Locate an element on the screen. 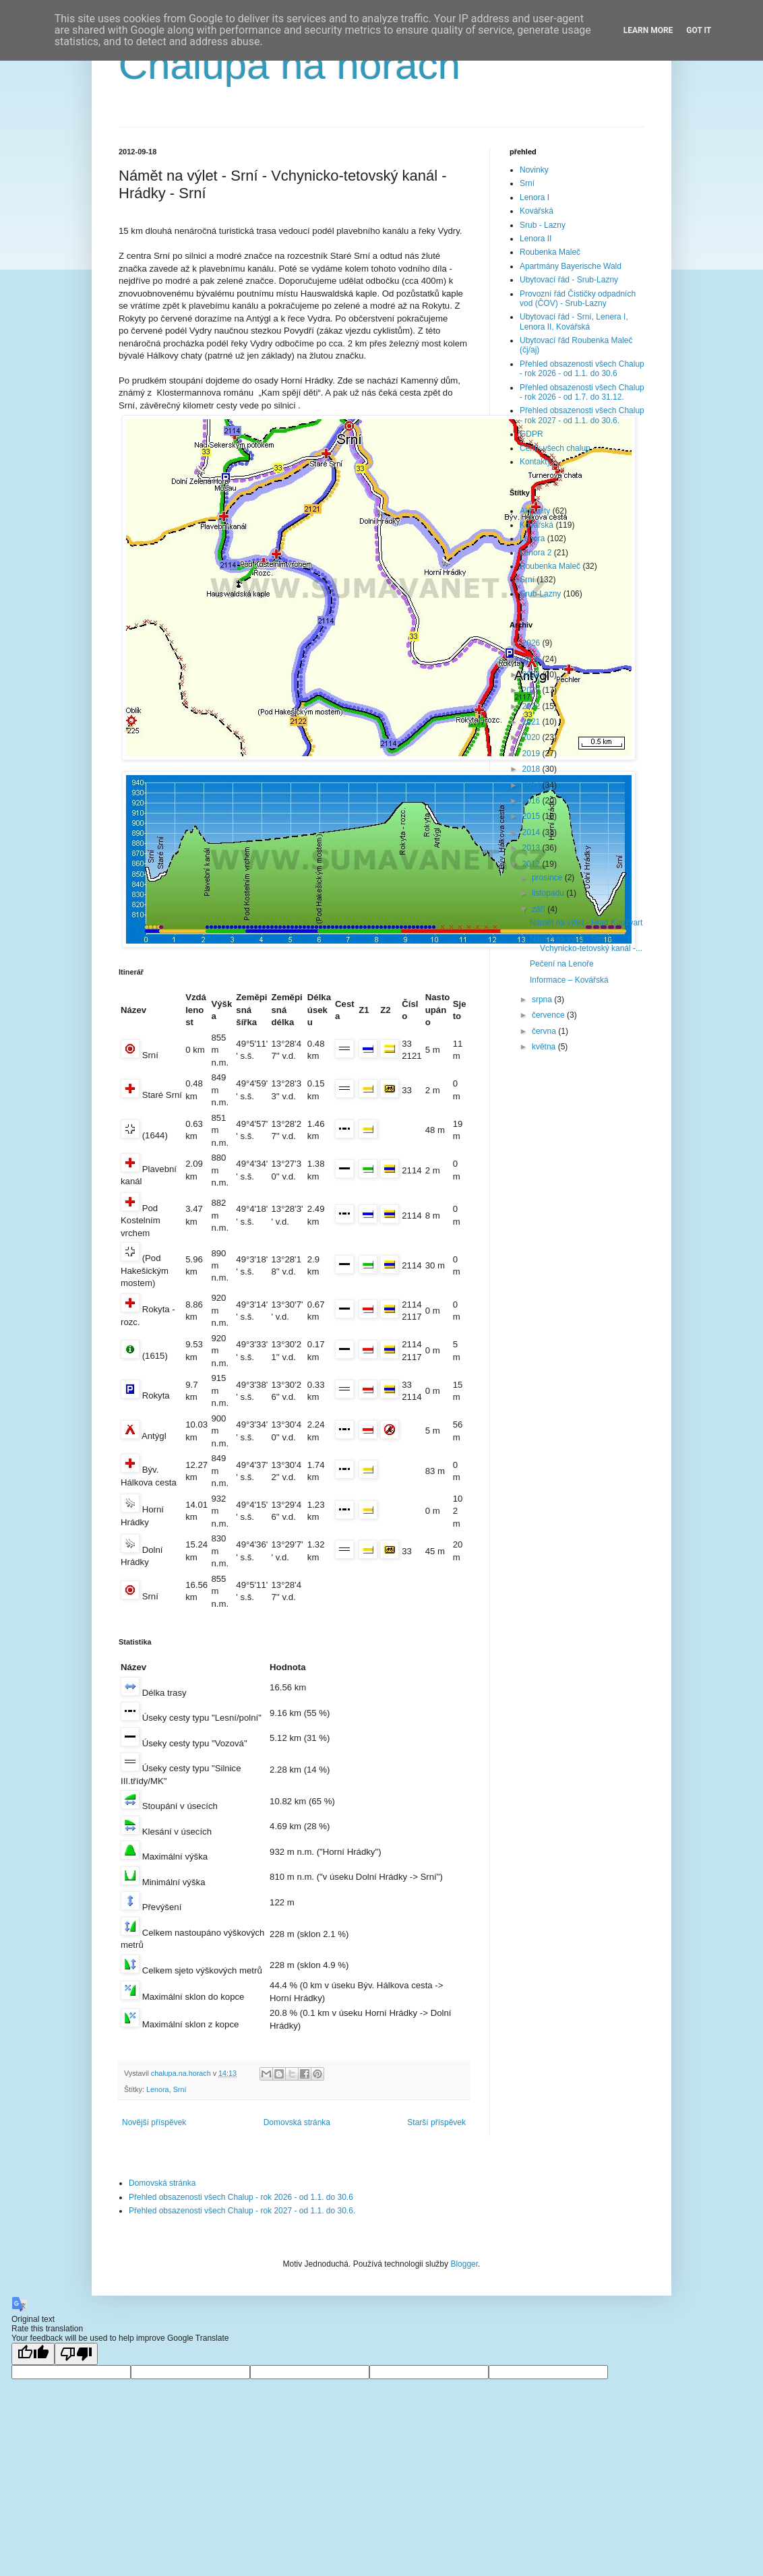 Image resolution: width=763 pixels, height=2576 pixels. Srub-Lazny is located at coordinates (540, 594).